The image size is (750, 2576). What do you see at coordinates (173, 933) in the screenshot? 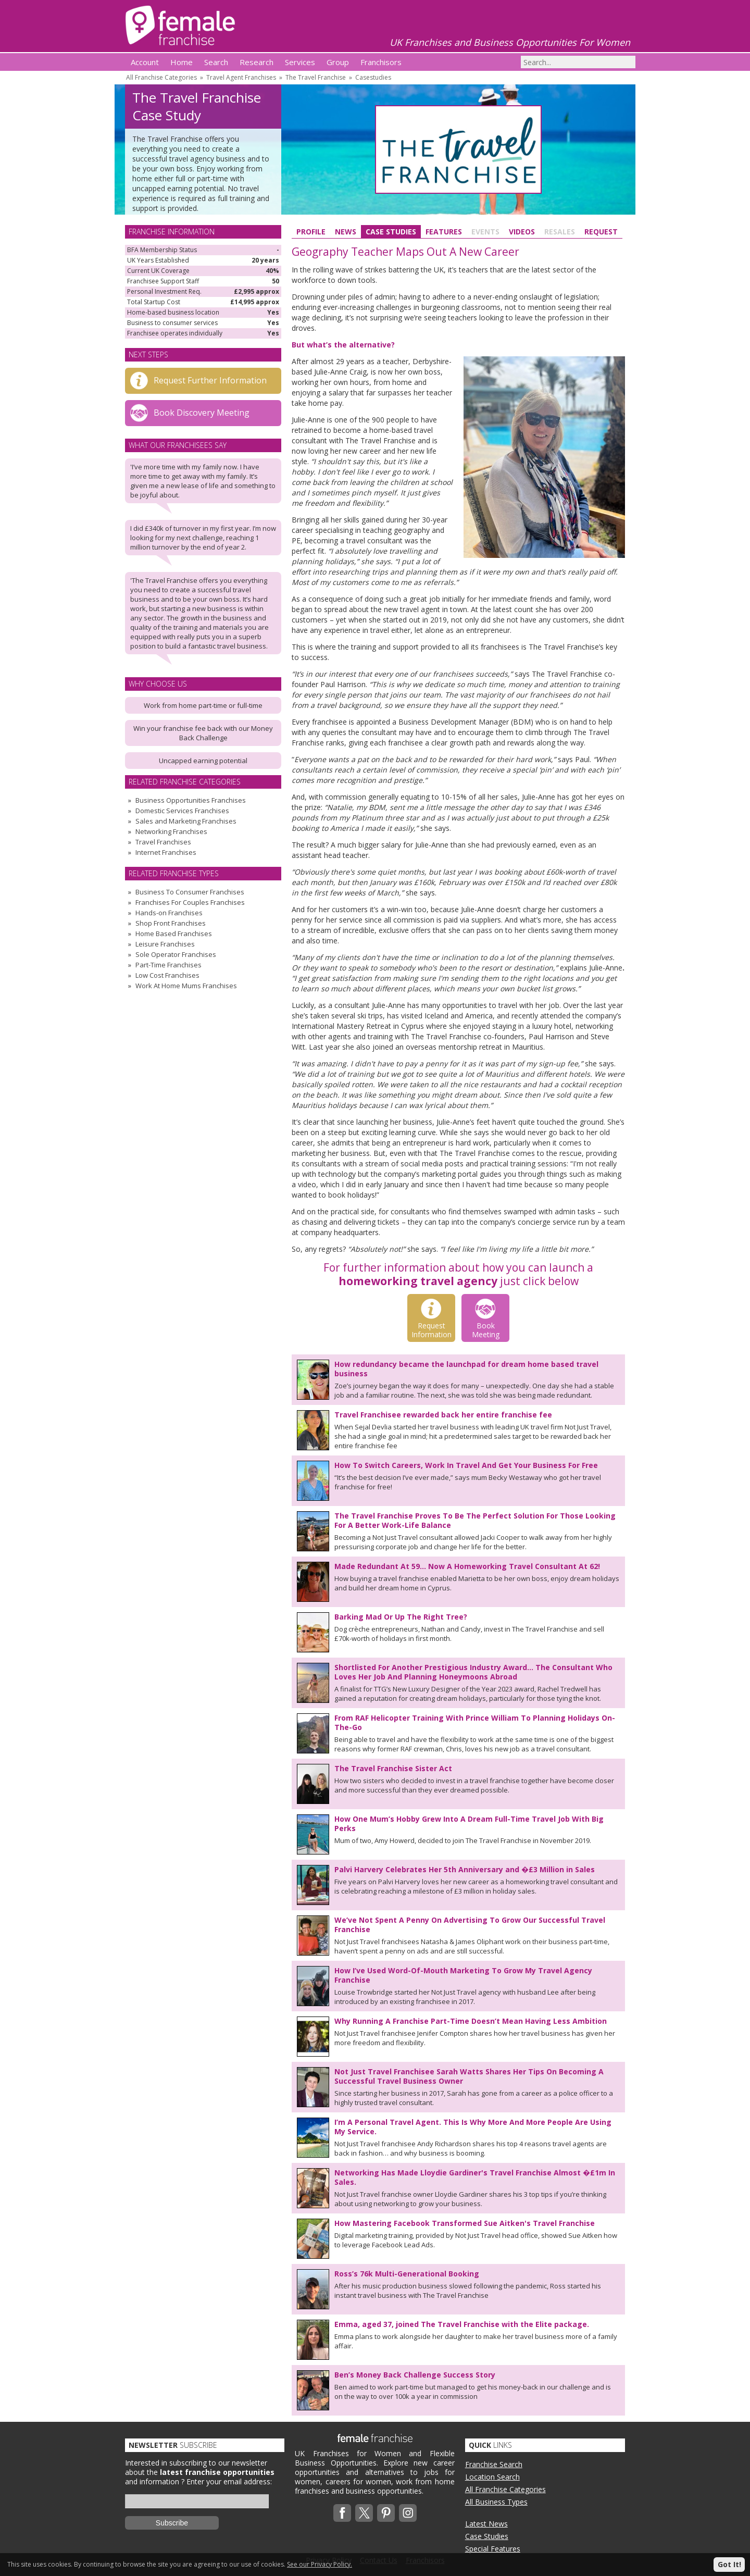
I see `Home Based Franchises` at bounding box center [173, 933].